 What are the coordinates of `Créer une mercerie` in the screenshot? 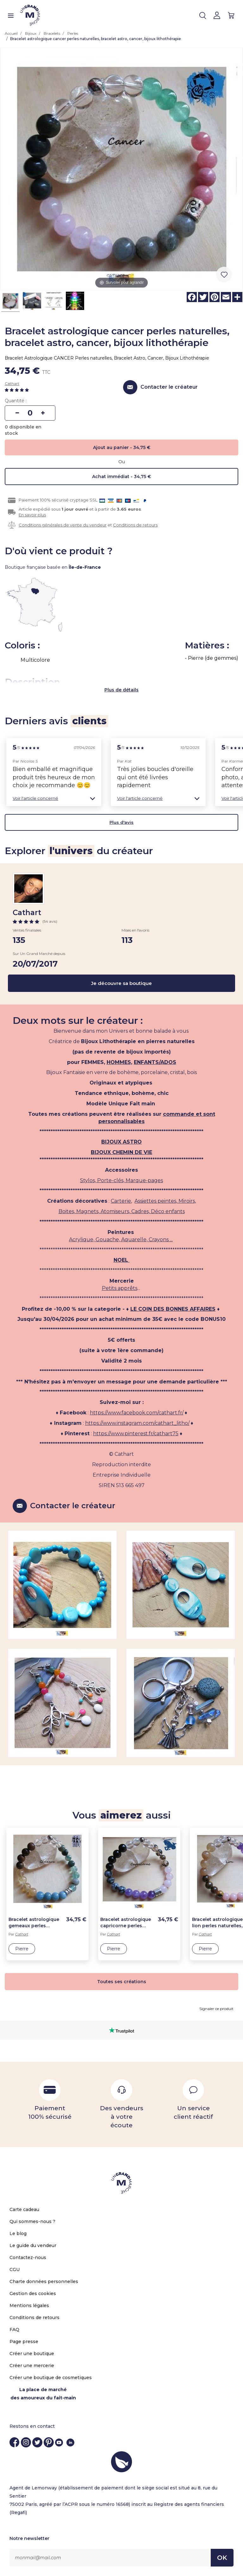 It's located at (31, 2365).